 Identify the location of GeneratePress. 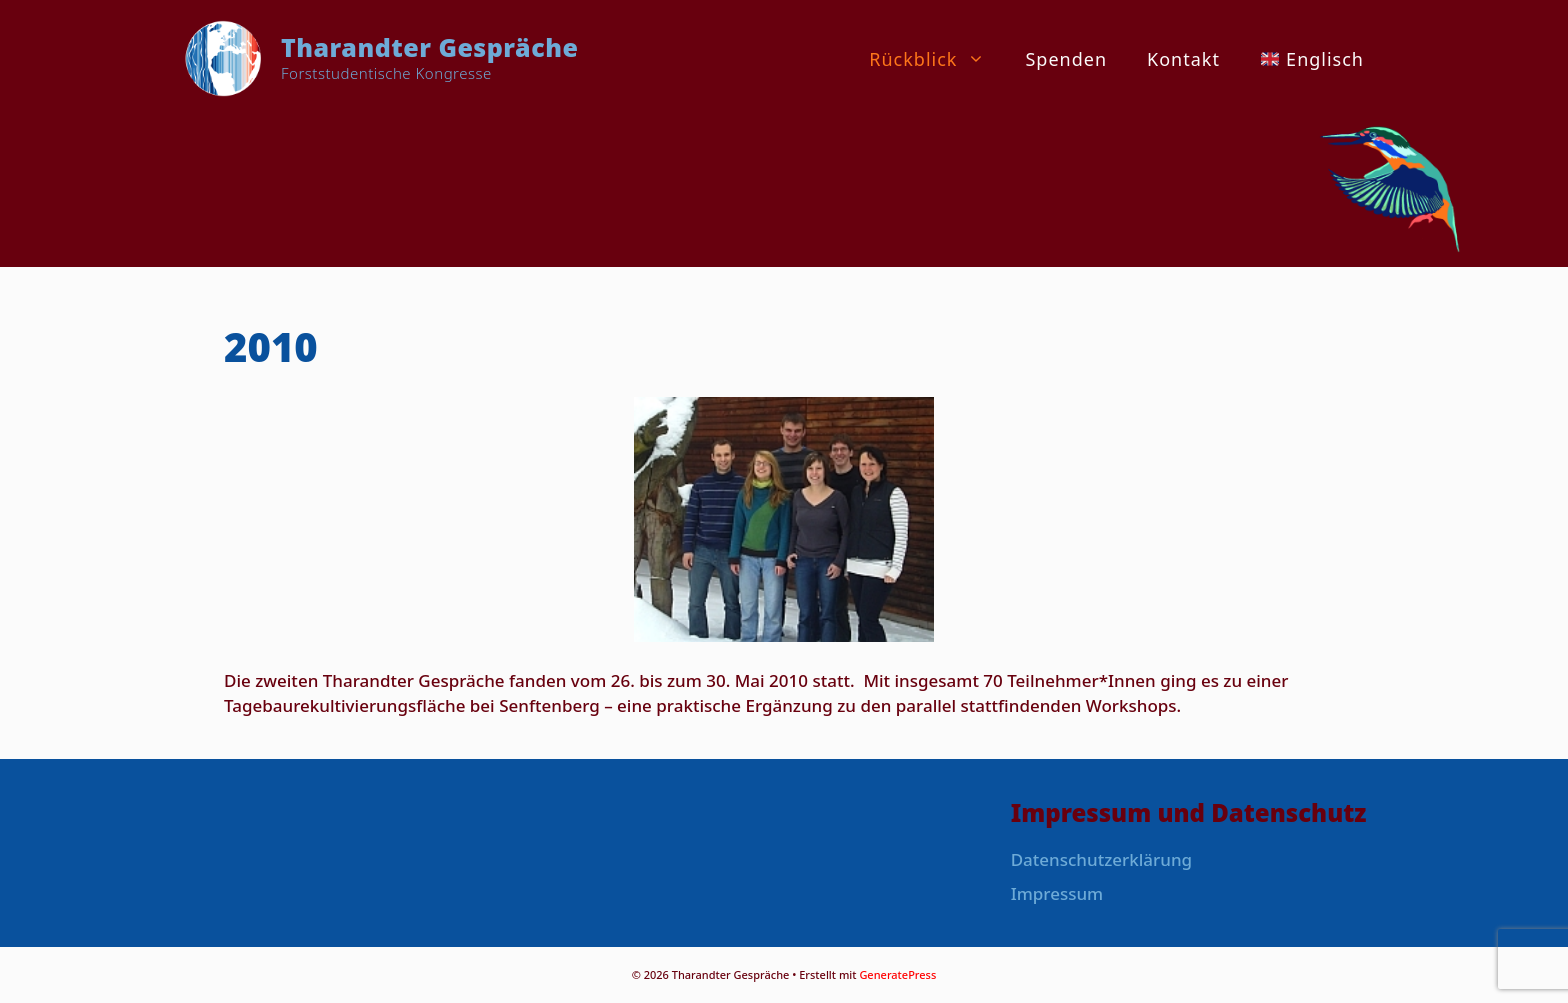
(897, 974).